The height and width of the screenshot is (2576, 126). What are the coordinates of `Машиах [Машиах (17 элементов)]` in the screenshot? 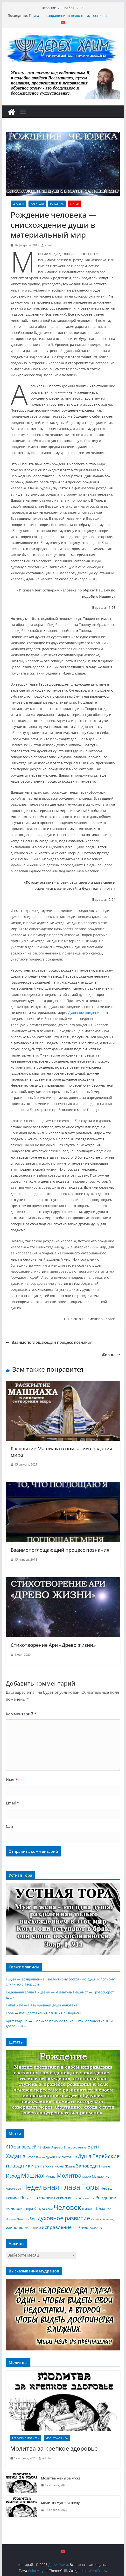 It's located at (32, 2175).